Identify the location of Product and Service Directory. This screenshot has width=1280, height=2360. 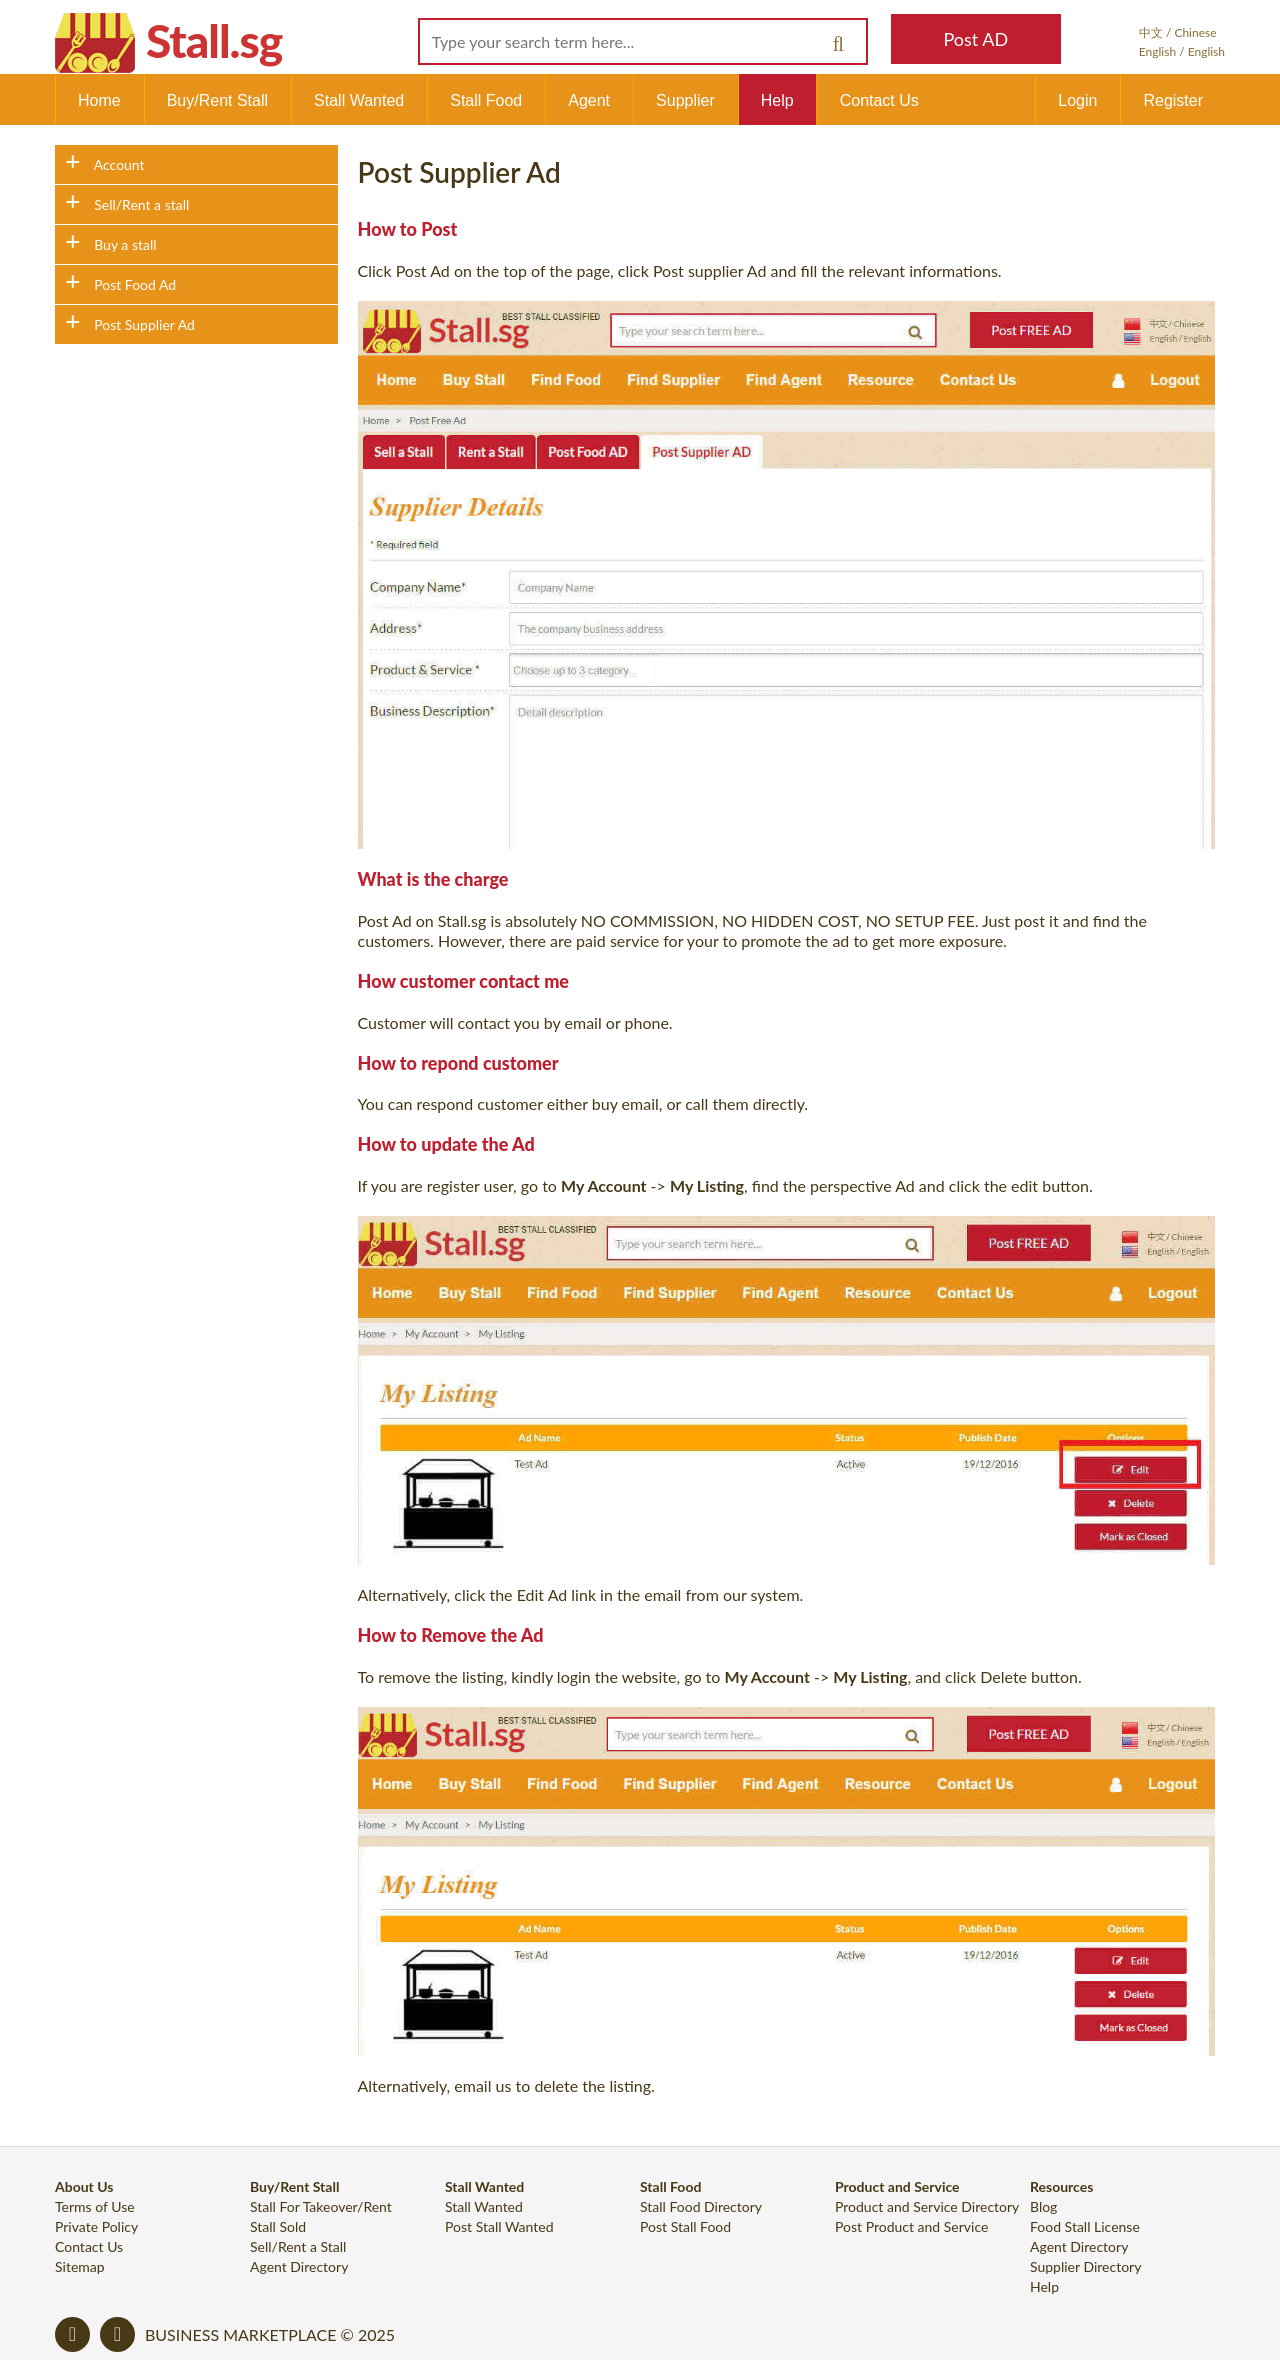
(927, 2206).